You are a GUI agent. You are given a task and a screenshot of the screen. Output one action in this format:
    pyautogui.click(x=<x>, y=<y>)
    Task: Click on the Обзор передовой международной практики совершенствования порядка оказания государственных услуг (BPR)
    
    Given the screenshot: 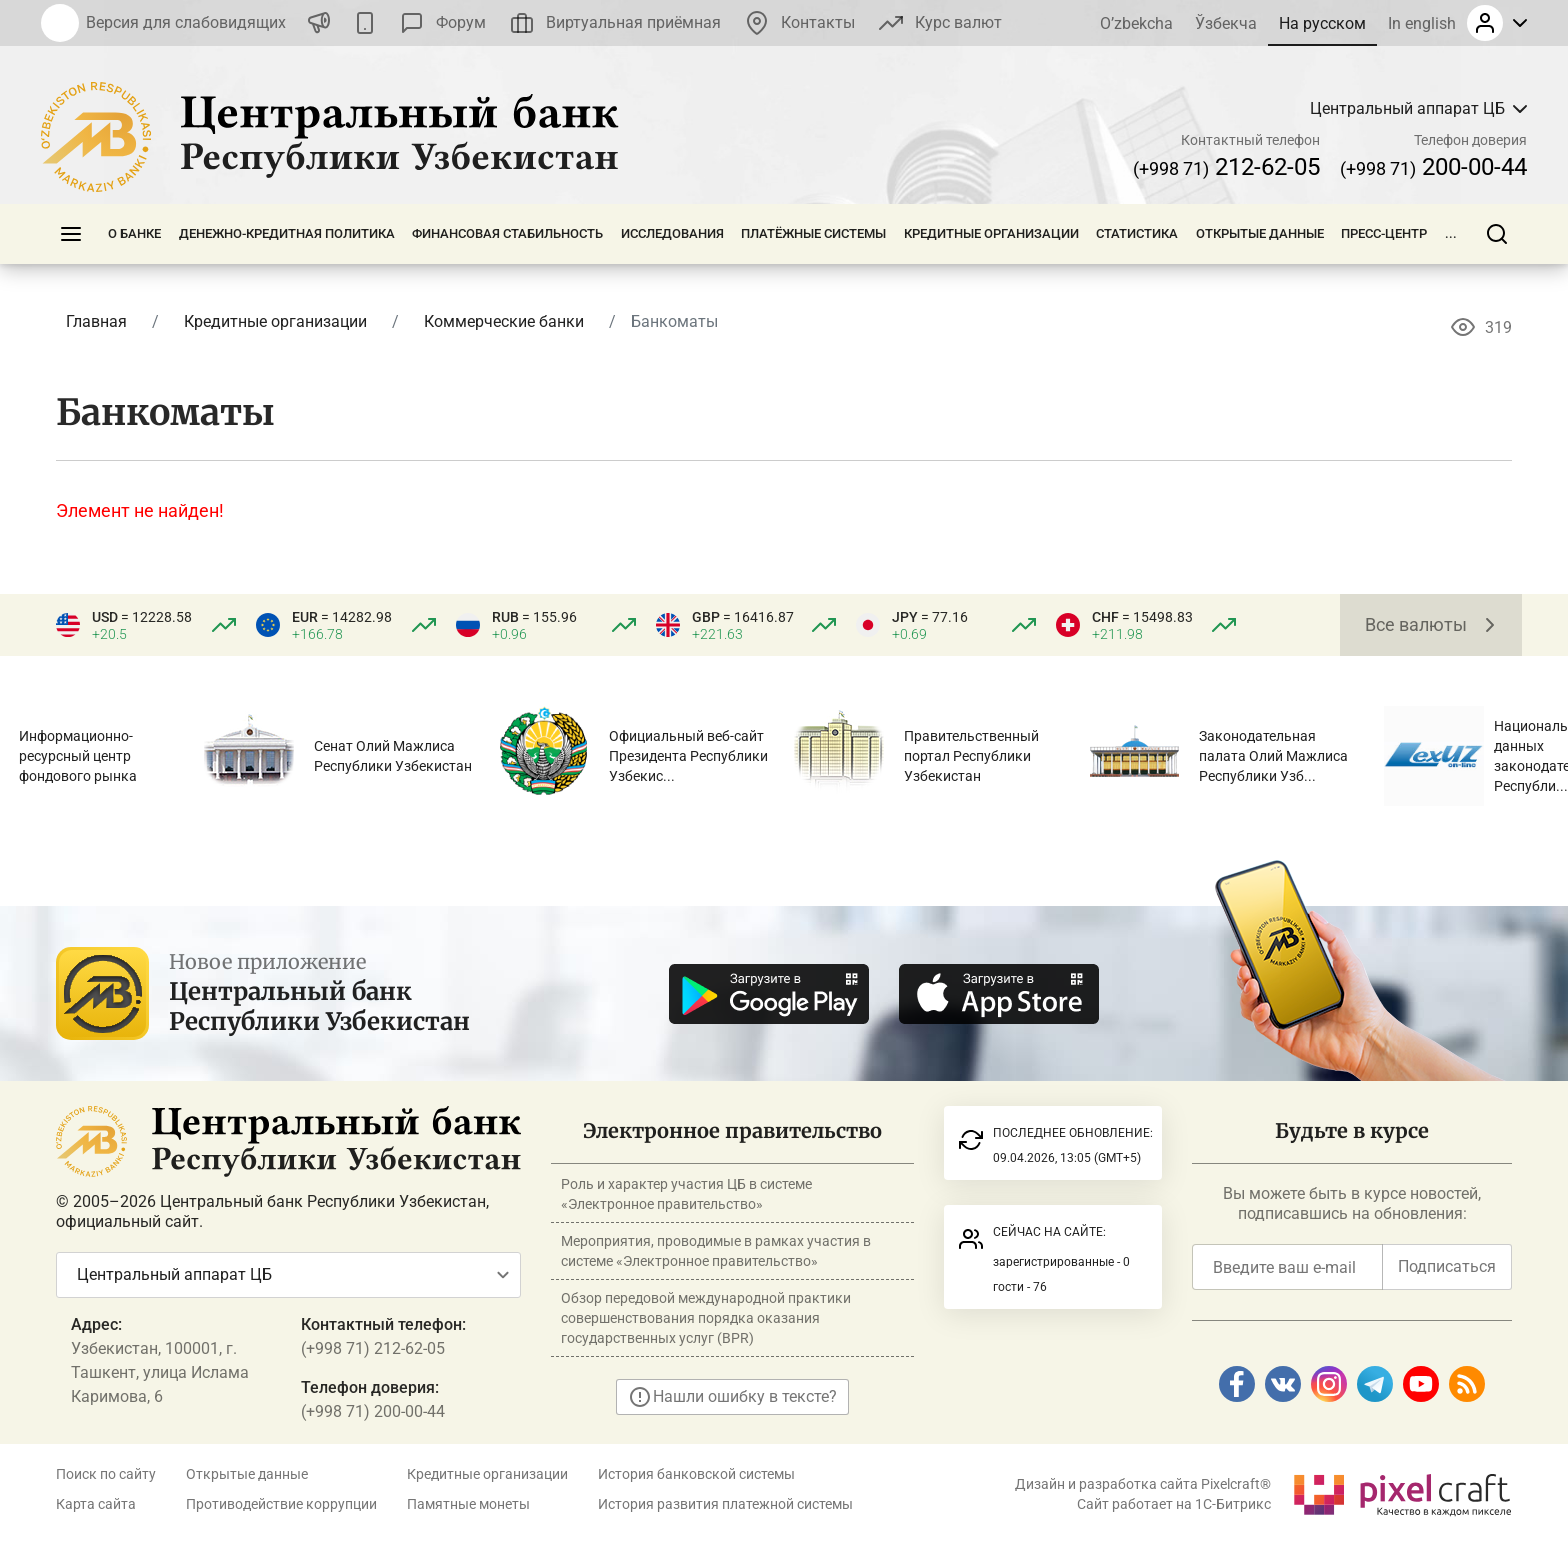 What is the action you would take?
    pyautogui.click(x=706, y=1318)
    